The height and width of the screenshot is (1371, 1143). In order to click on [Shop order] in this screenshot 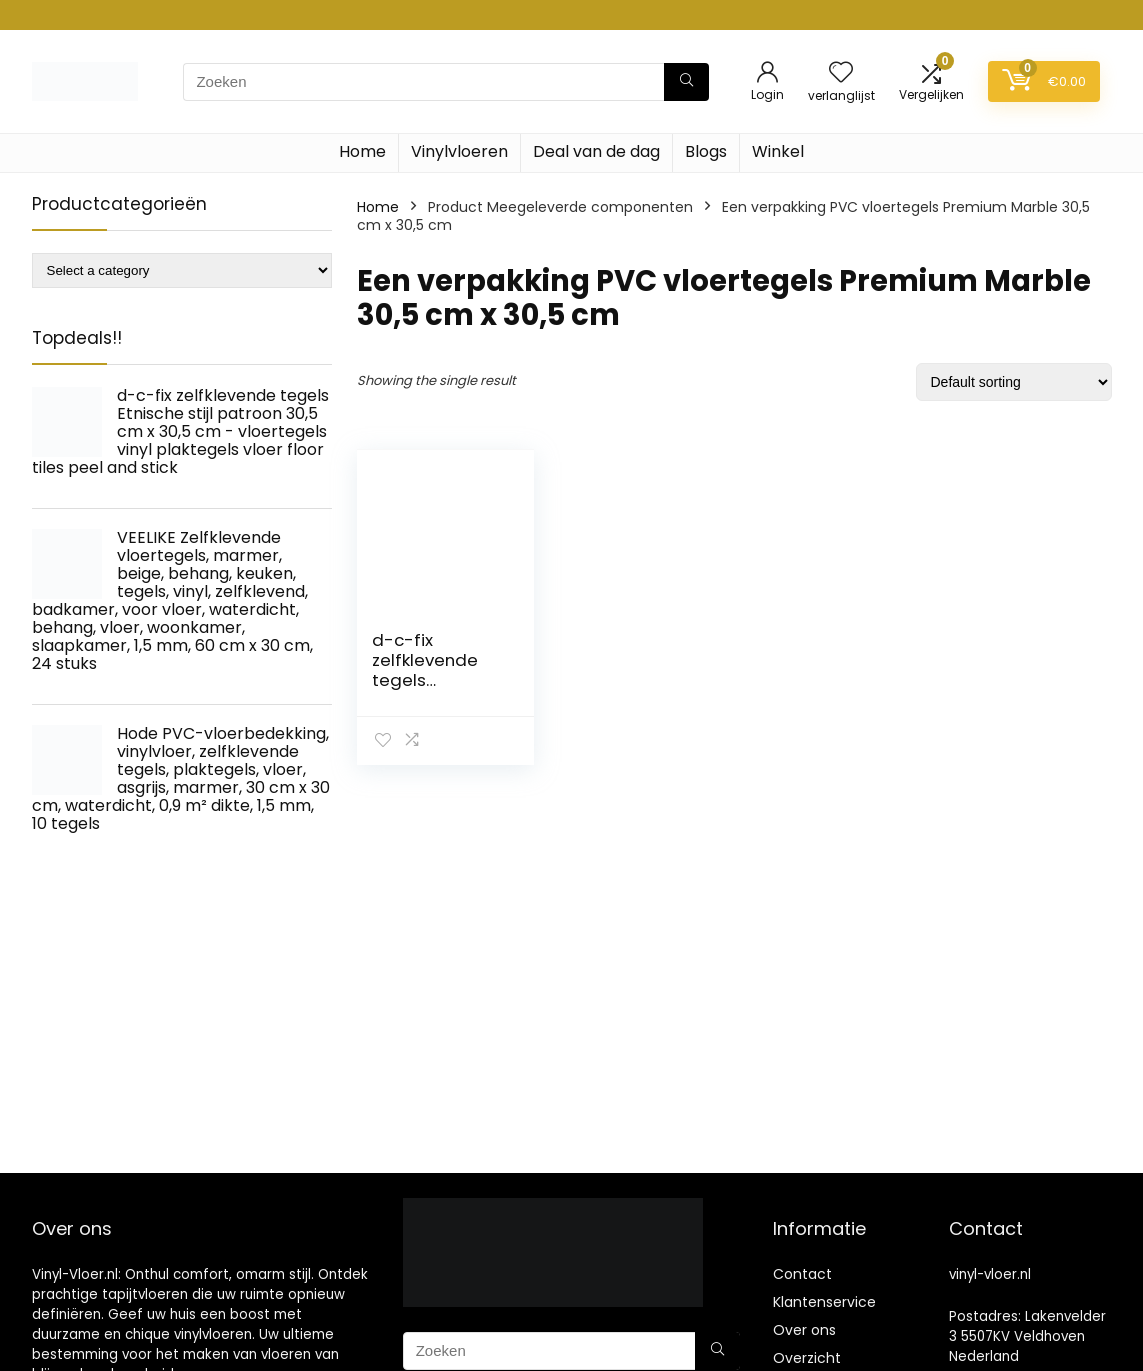, I will do `click(1014, 382)`.